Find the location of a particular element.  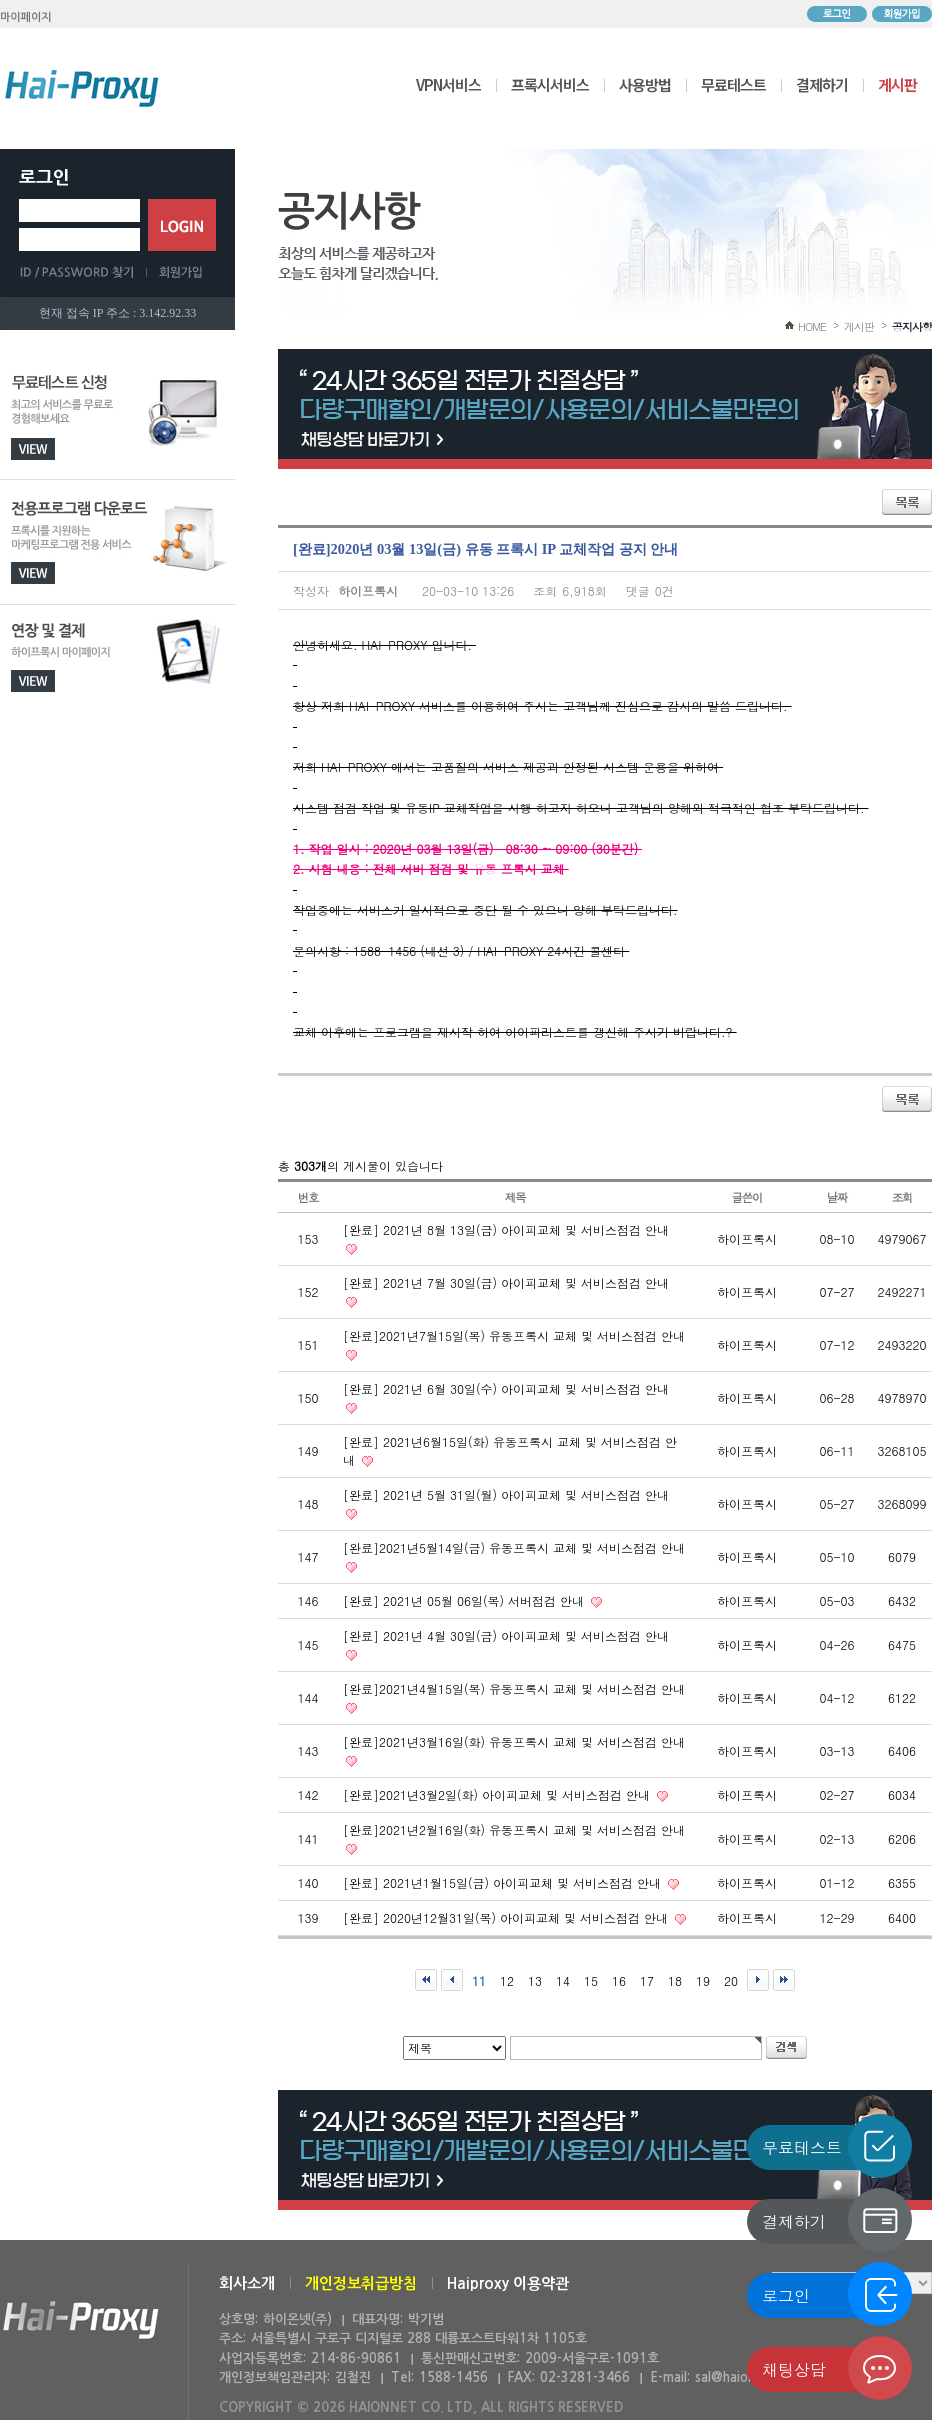

이전 is located at coordinates (452, 1980).